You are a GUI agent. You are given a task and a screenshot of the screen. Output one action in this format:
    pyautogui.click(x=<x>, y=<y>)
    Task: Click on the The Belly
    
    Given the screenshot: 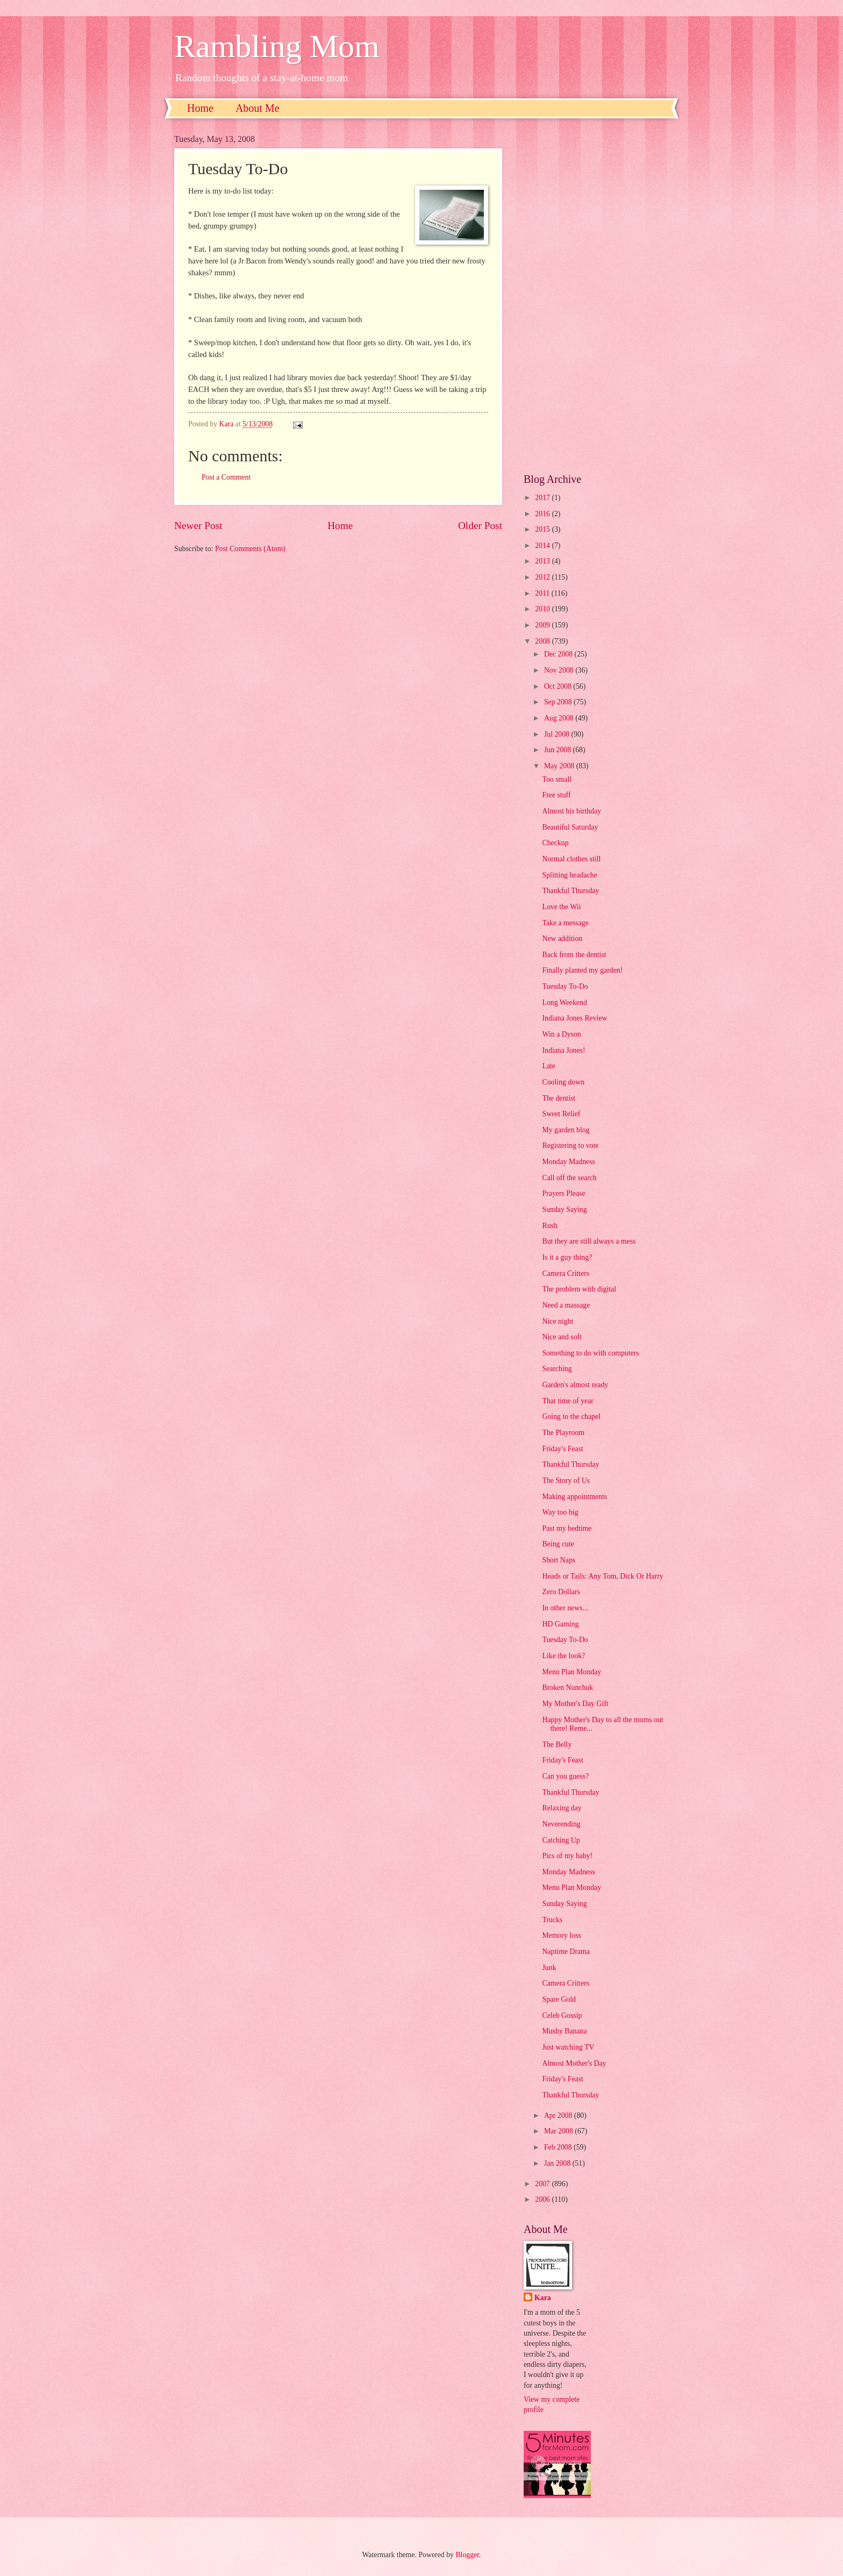 What is the action you would take?
    pyautogui.click(x=556, y=1744)
    